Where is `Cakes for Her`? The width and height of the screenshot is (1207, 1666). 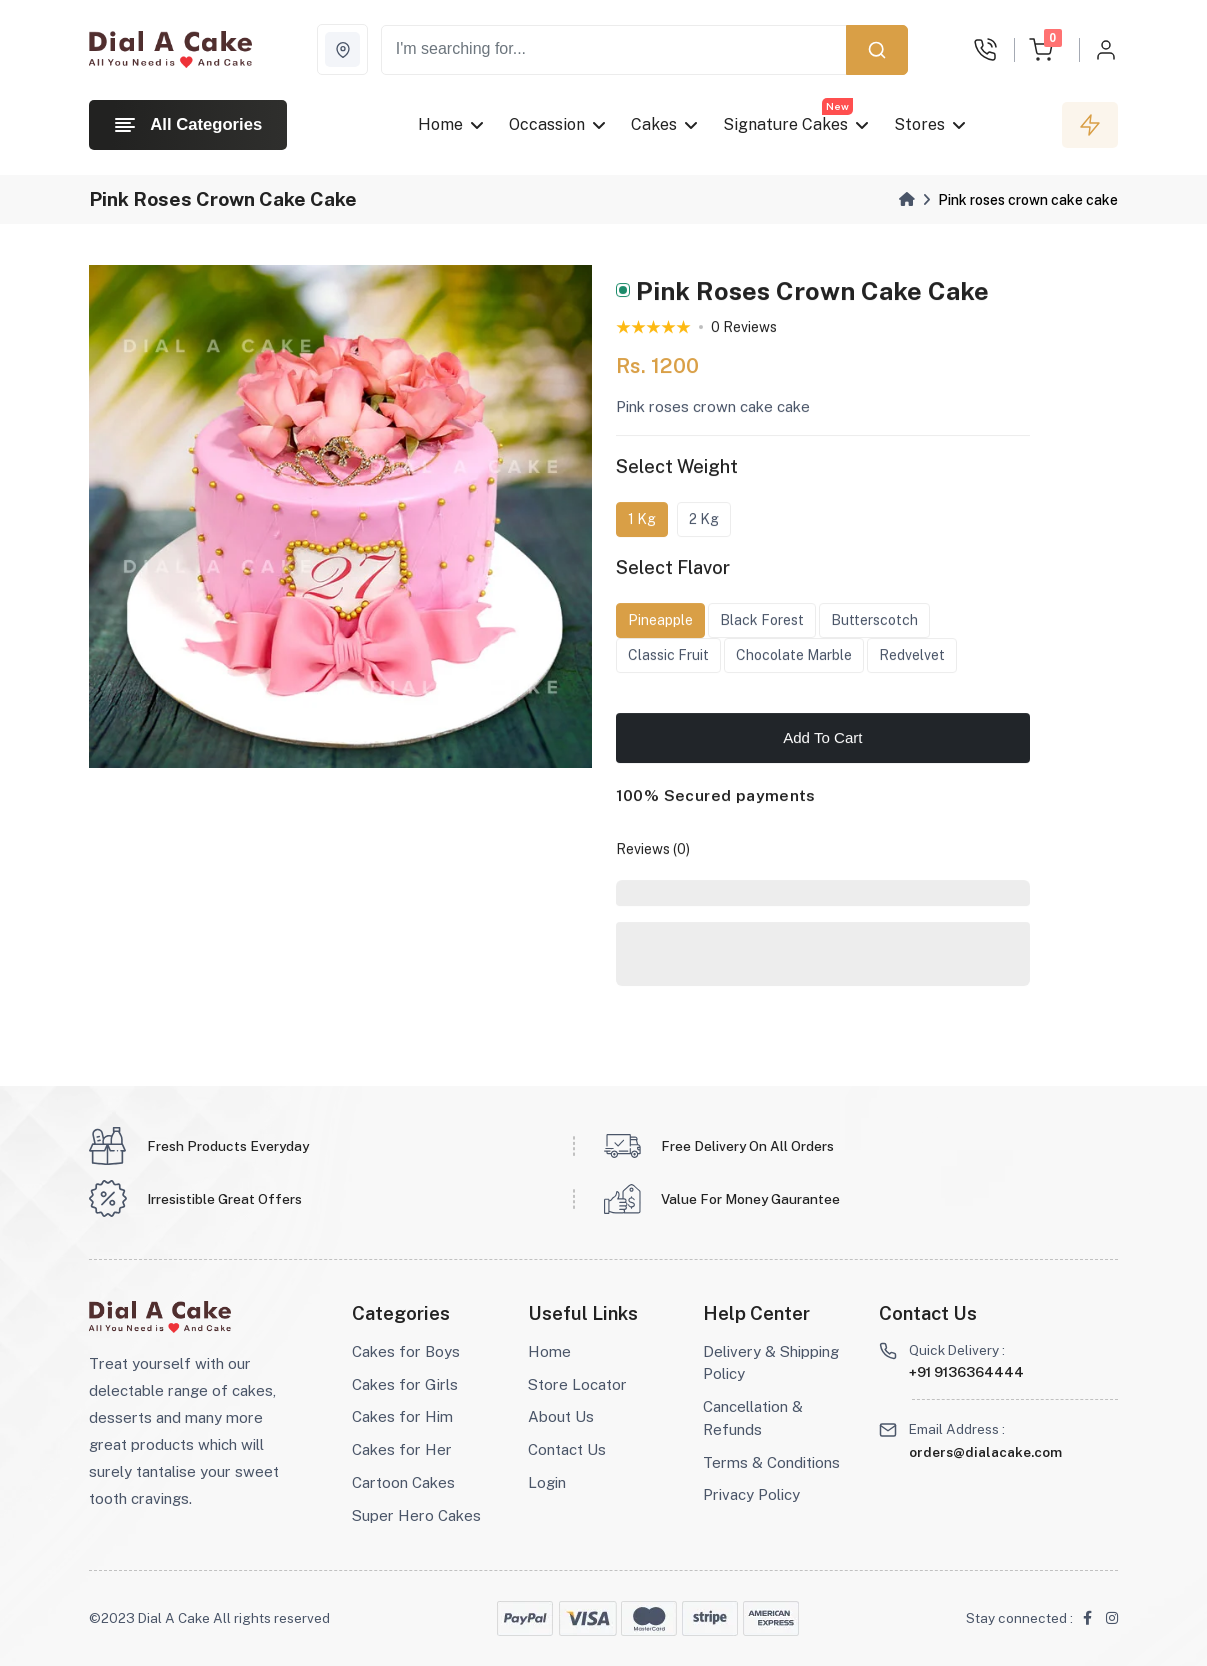 Cakes for Her is located at coordinates (402, 1449).